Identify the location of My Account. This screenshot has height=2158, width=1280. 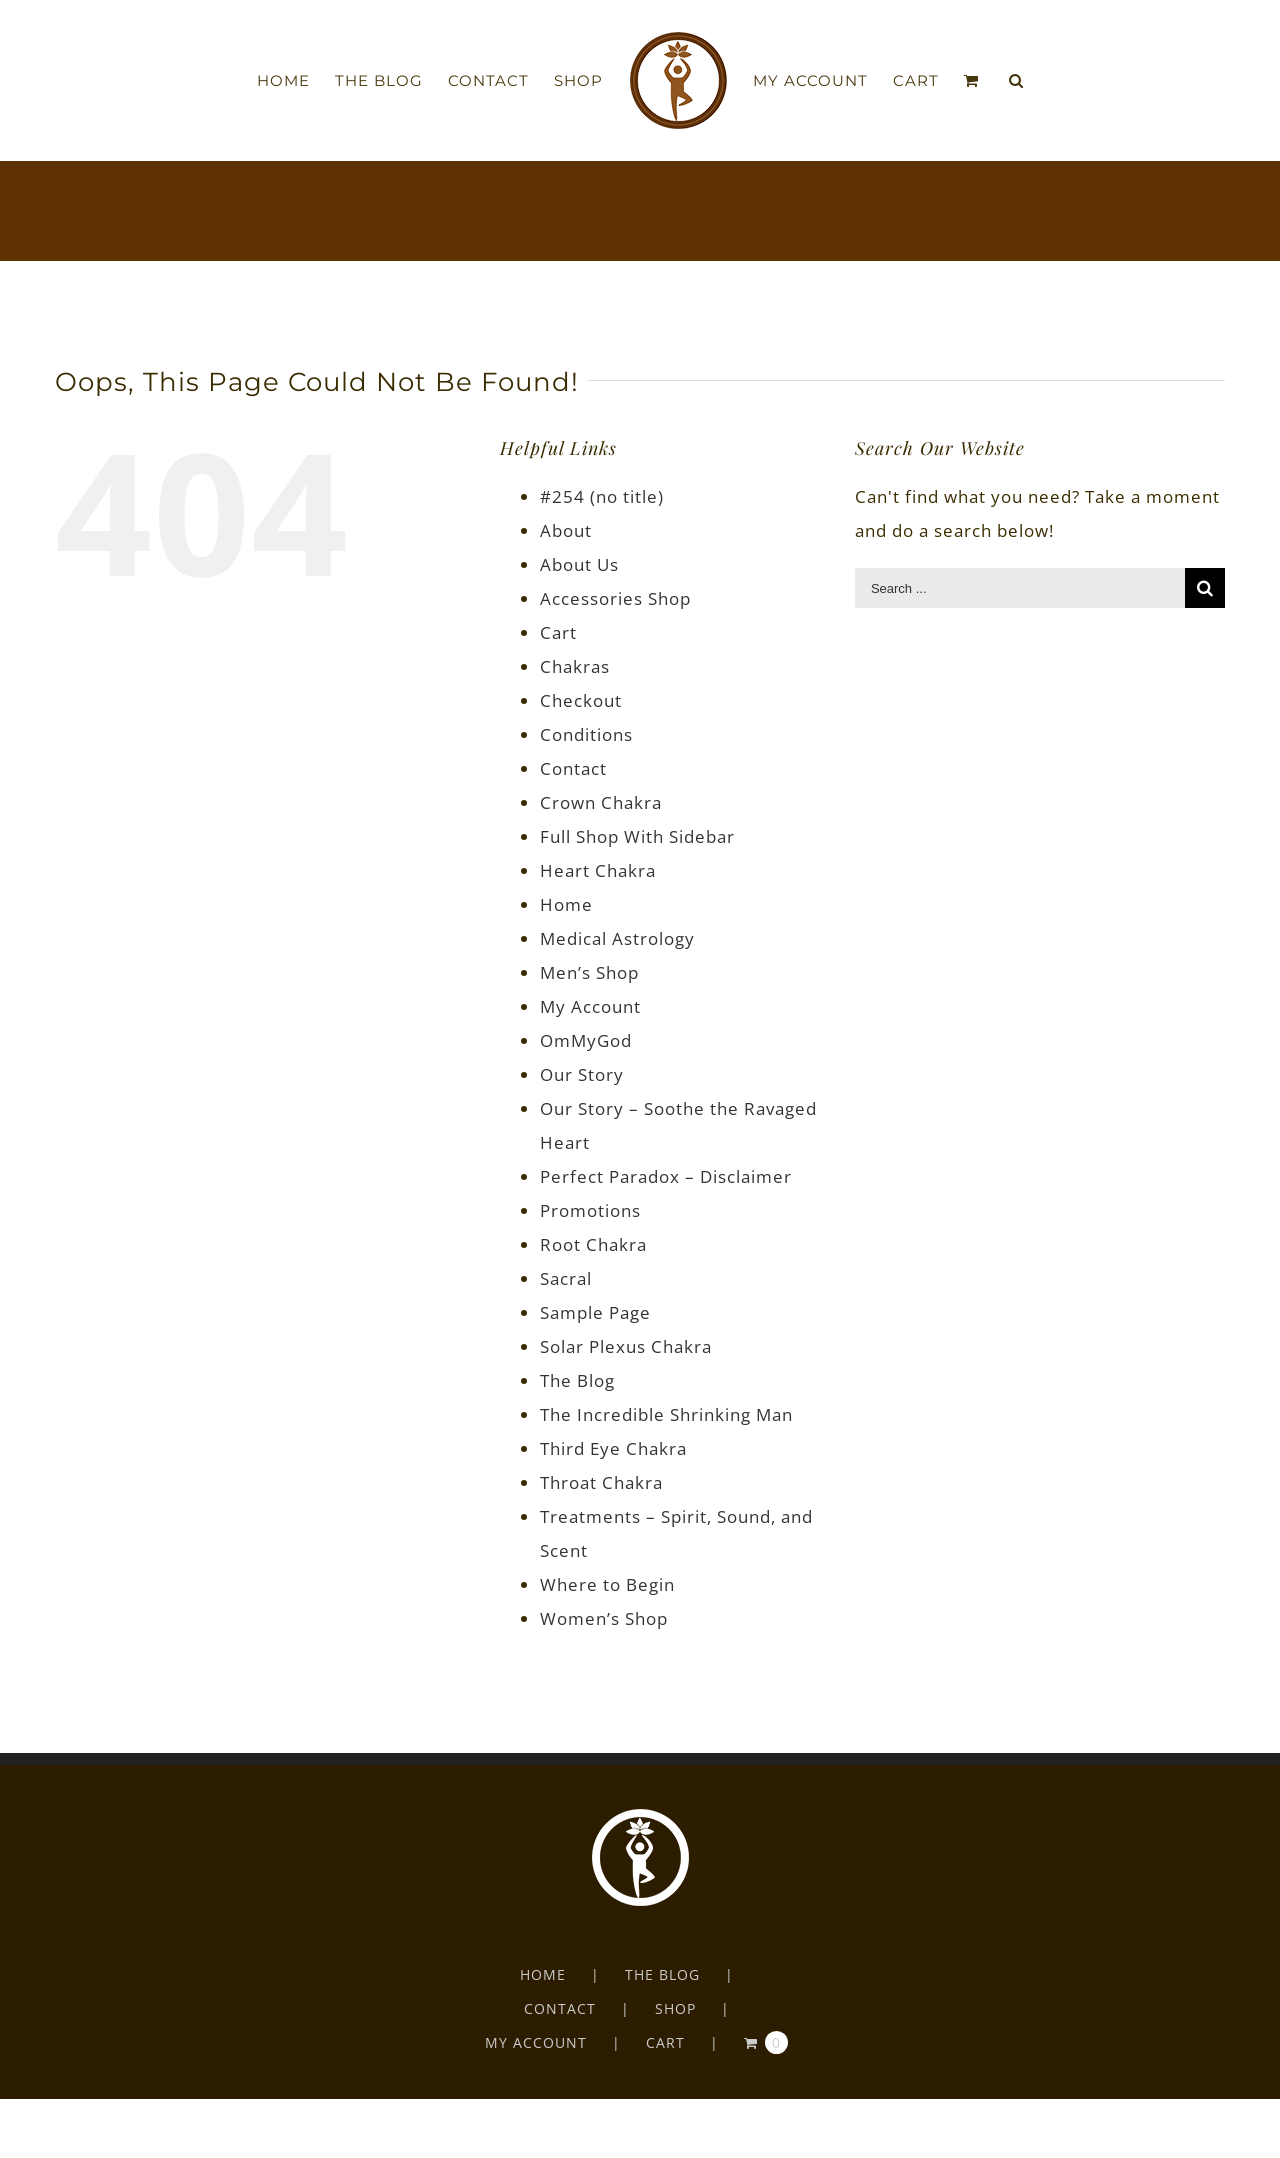
(590, 1006).